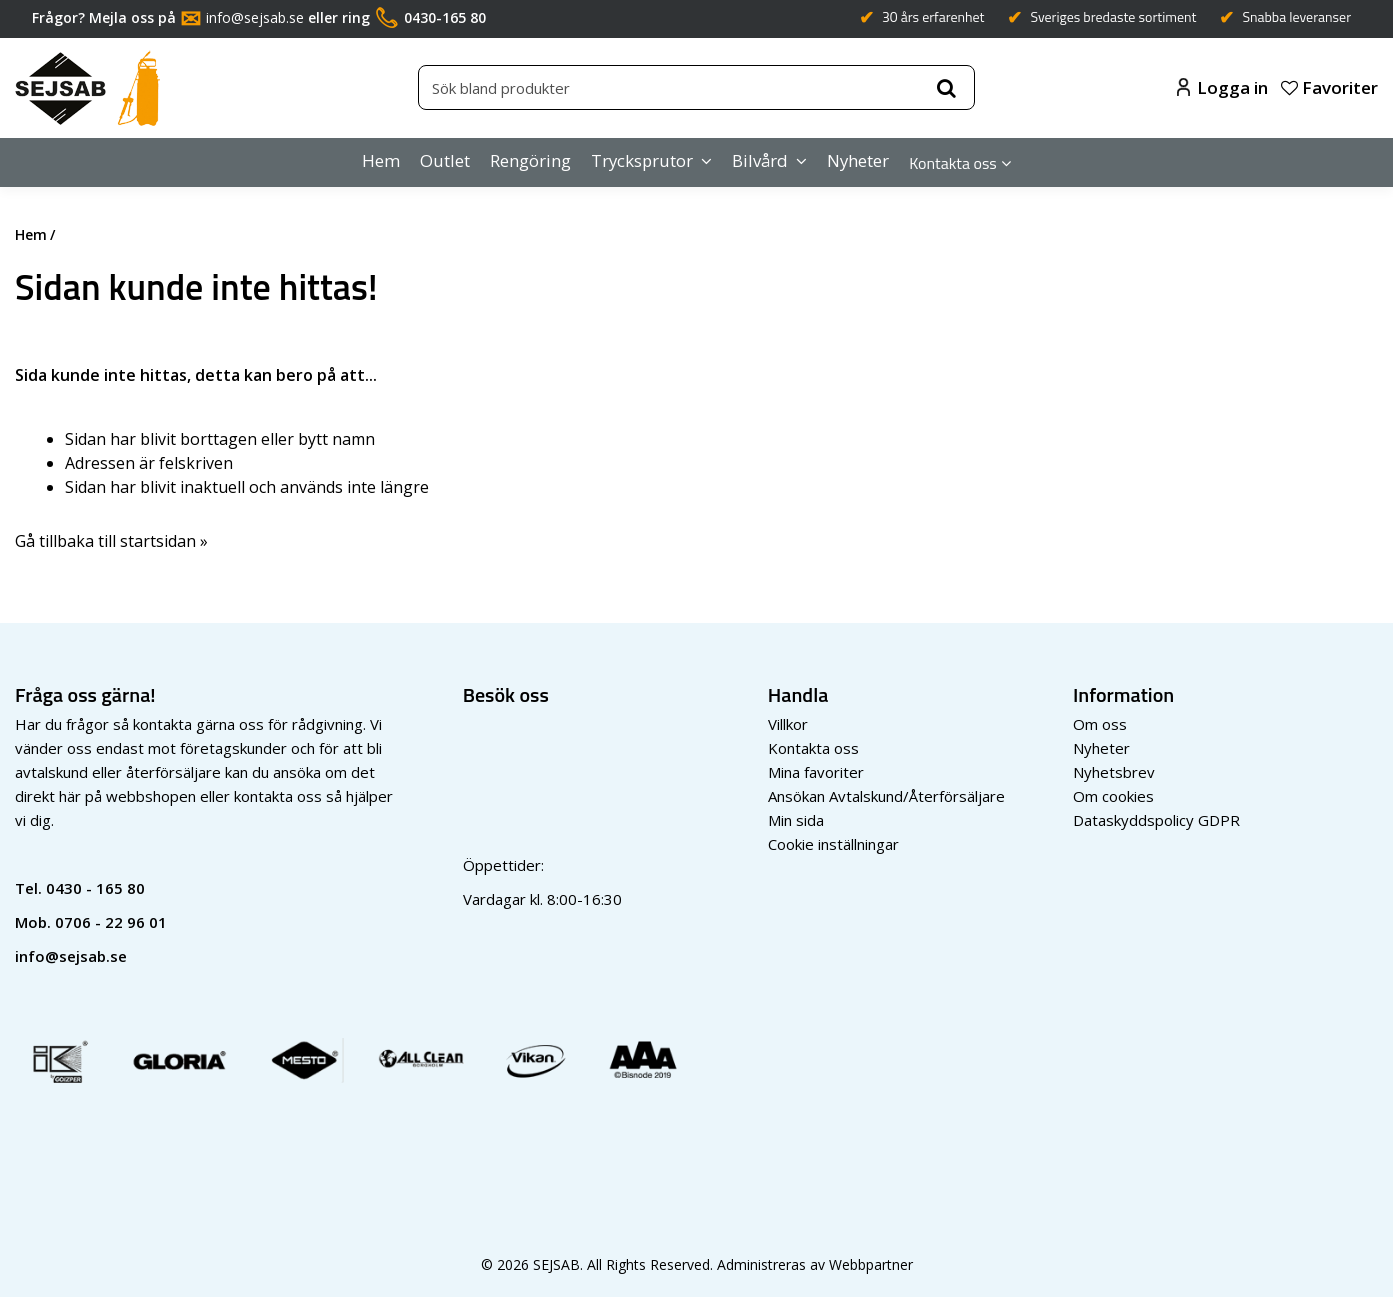  What do you see at coordinates (642, 160) in the screenshot?
I see `Trycksprutor` at bounding box center [642, 160].